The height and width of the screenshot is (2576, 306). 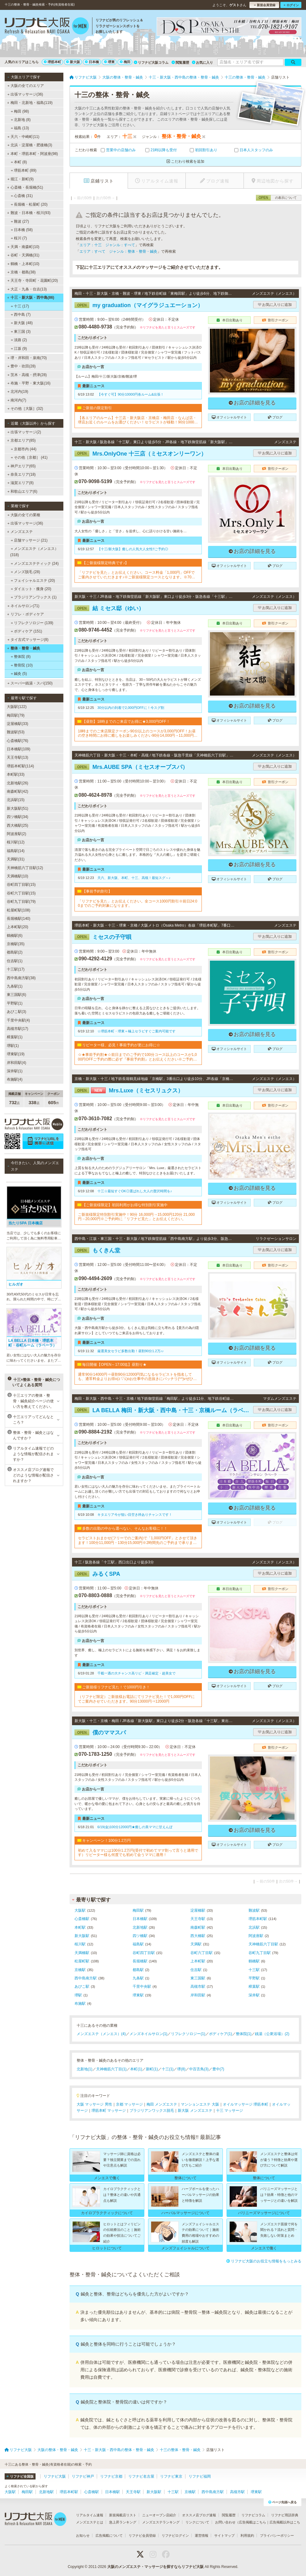 I want to click on 梅田・北新地・福島(119), so click(x=30, y=103).